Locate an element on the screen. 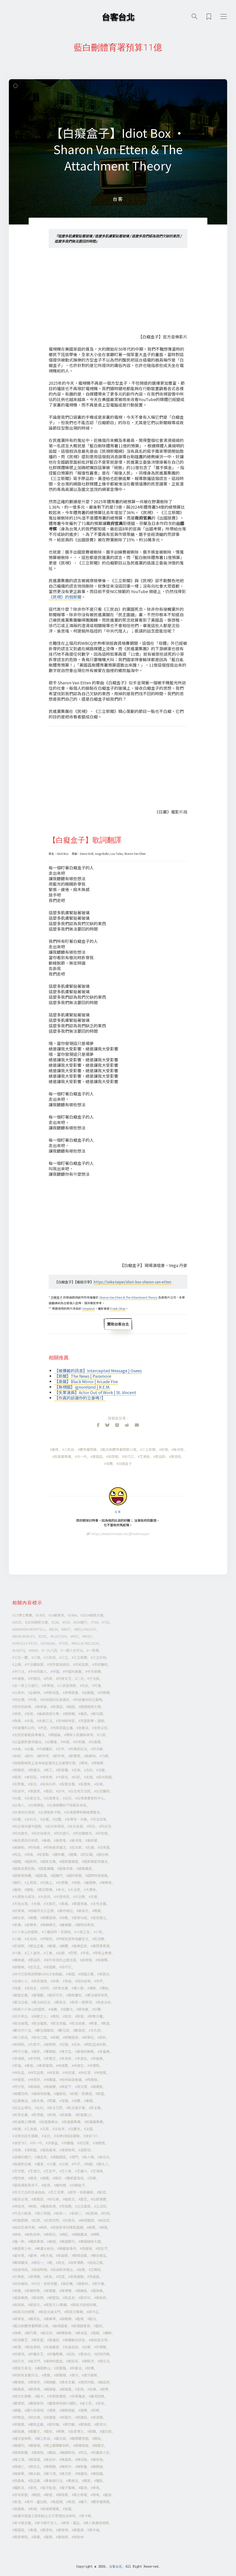 This screenshot has height=2576, width=236. 許傳聖 is located at coordinates (101, 2346).